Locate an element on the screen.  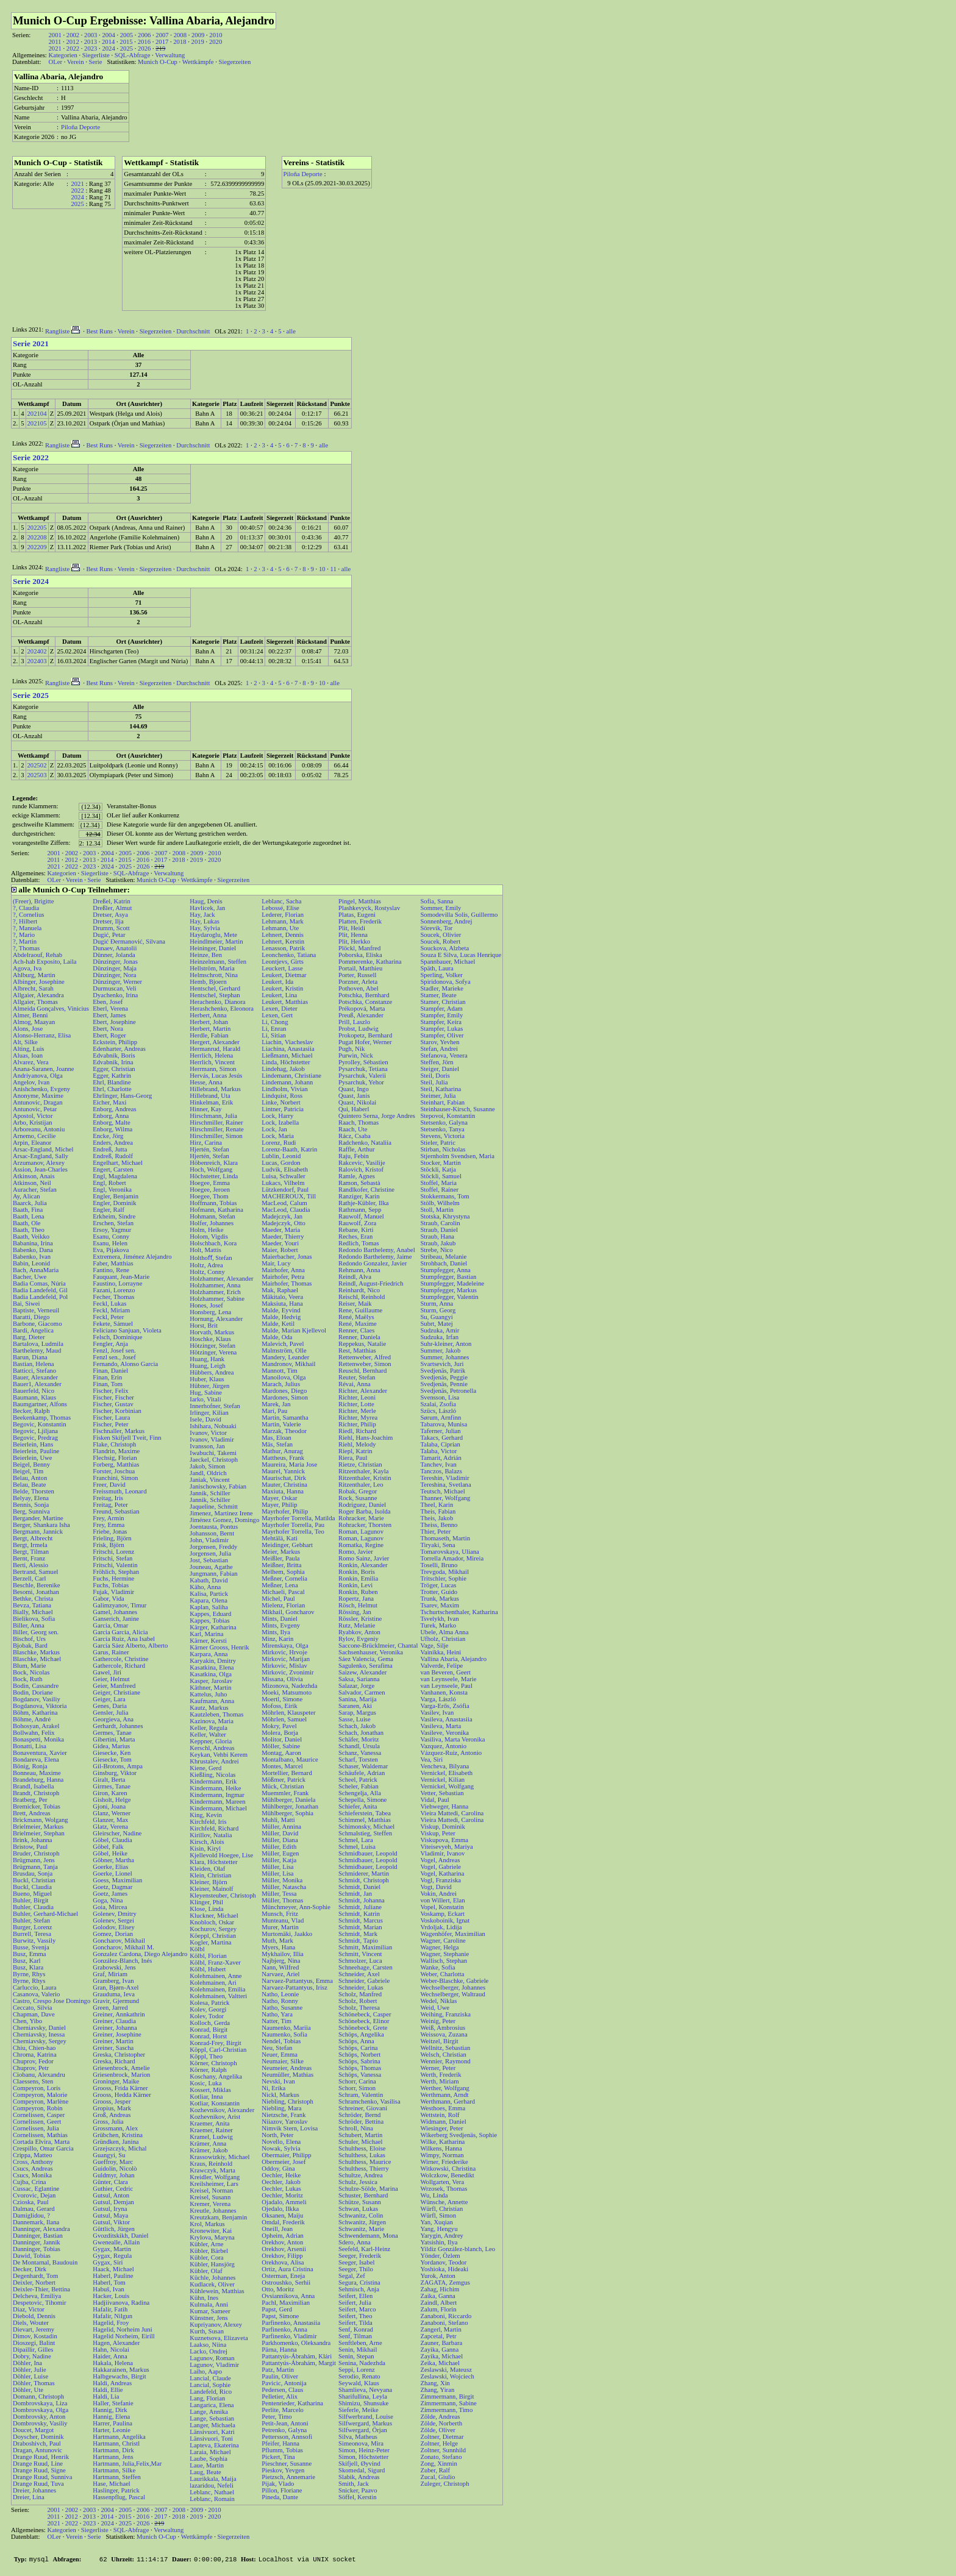
Summer, Johannes is located at coordinates (444, 1357).